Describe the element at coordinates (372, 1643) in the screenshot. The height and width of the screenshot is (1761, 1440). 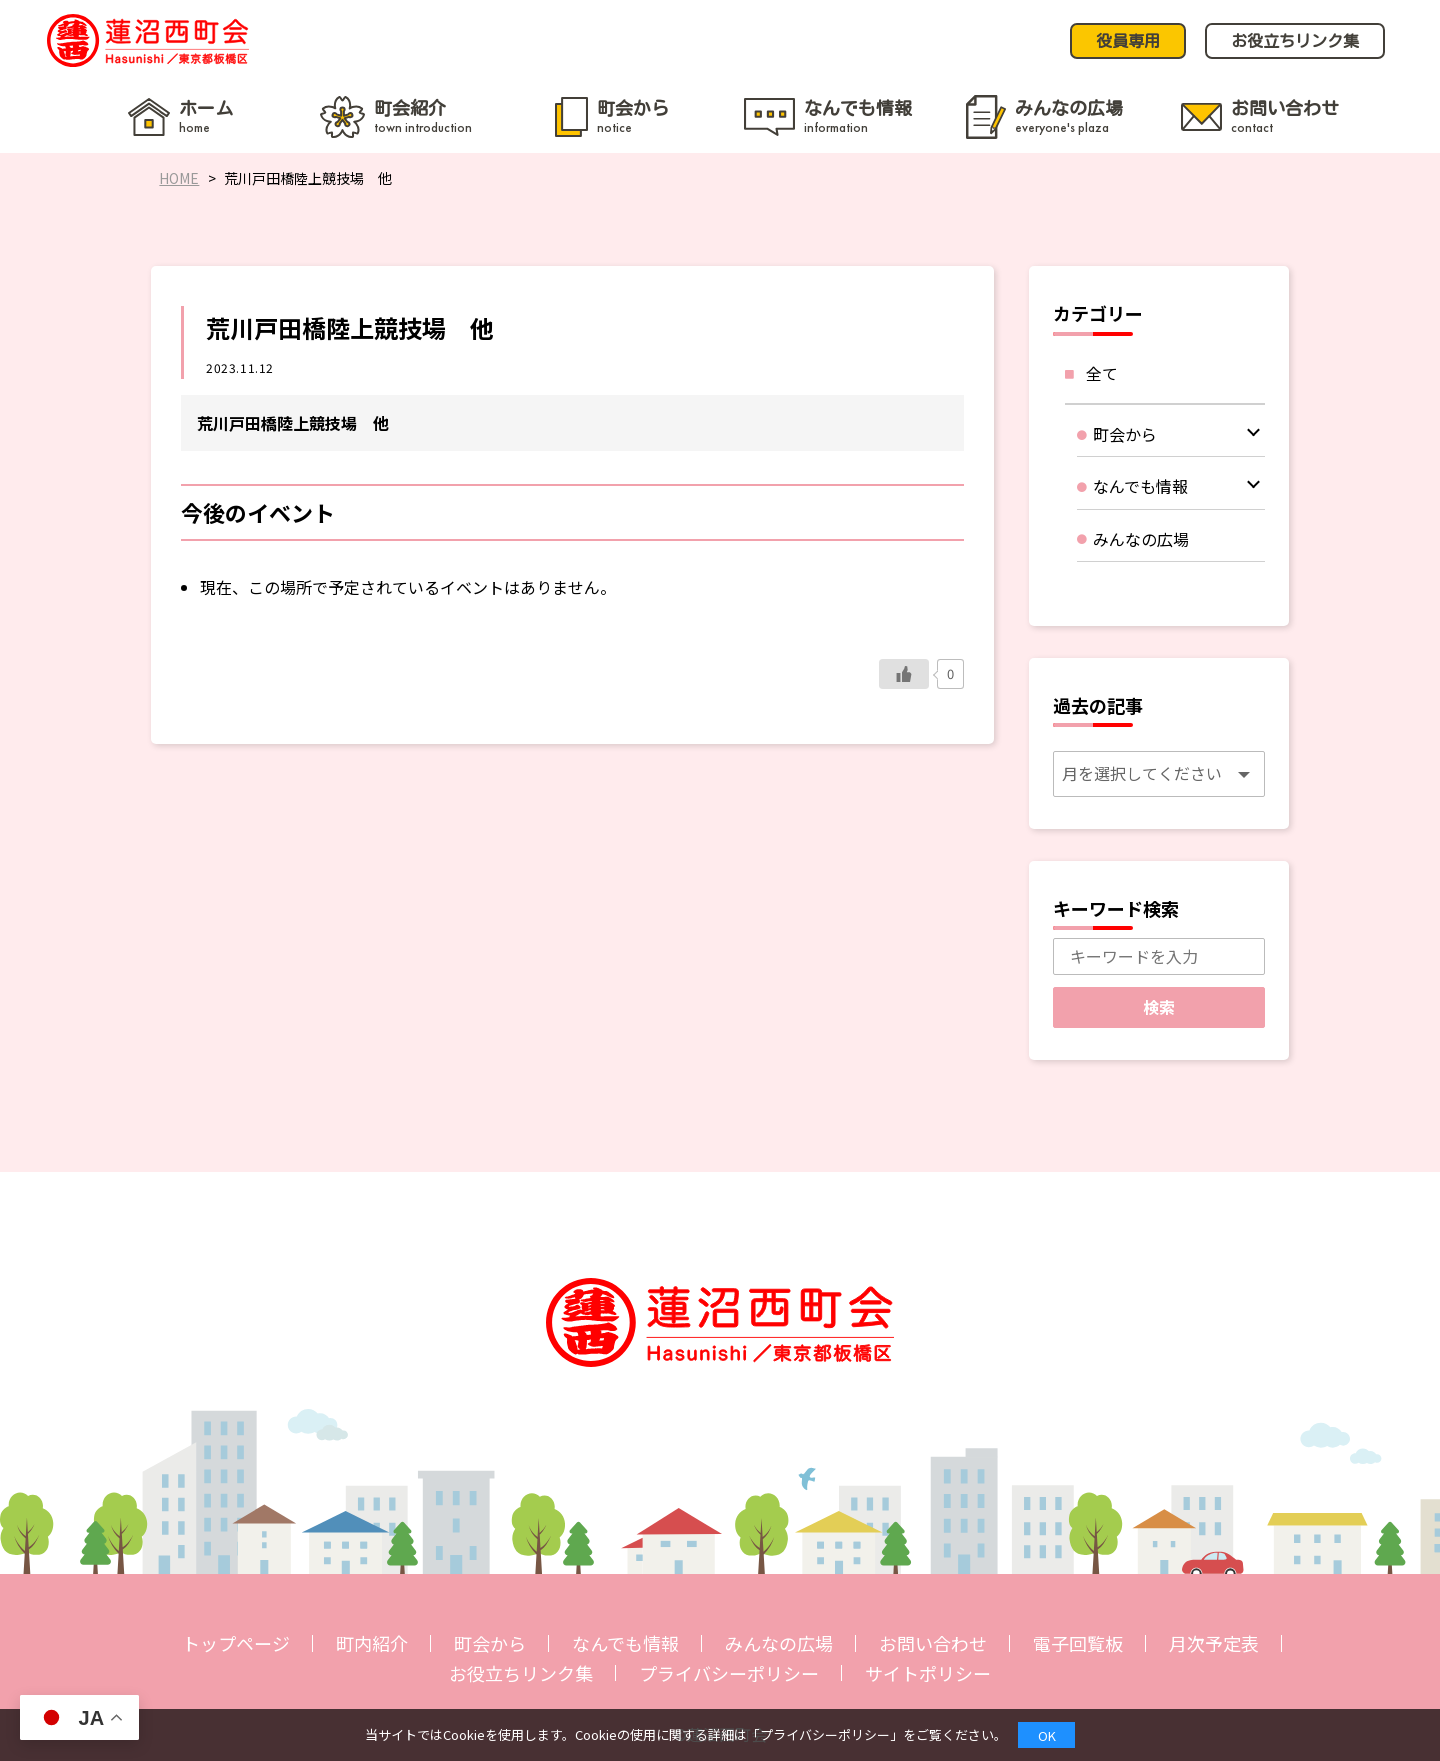
I see `町内紹介` at that location.